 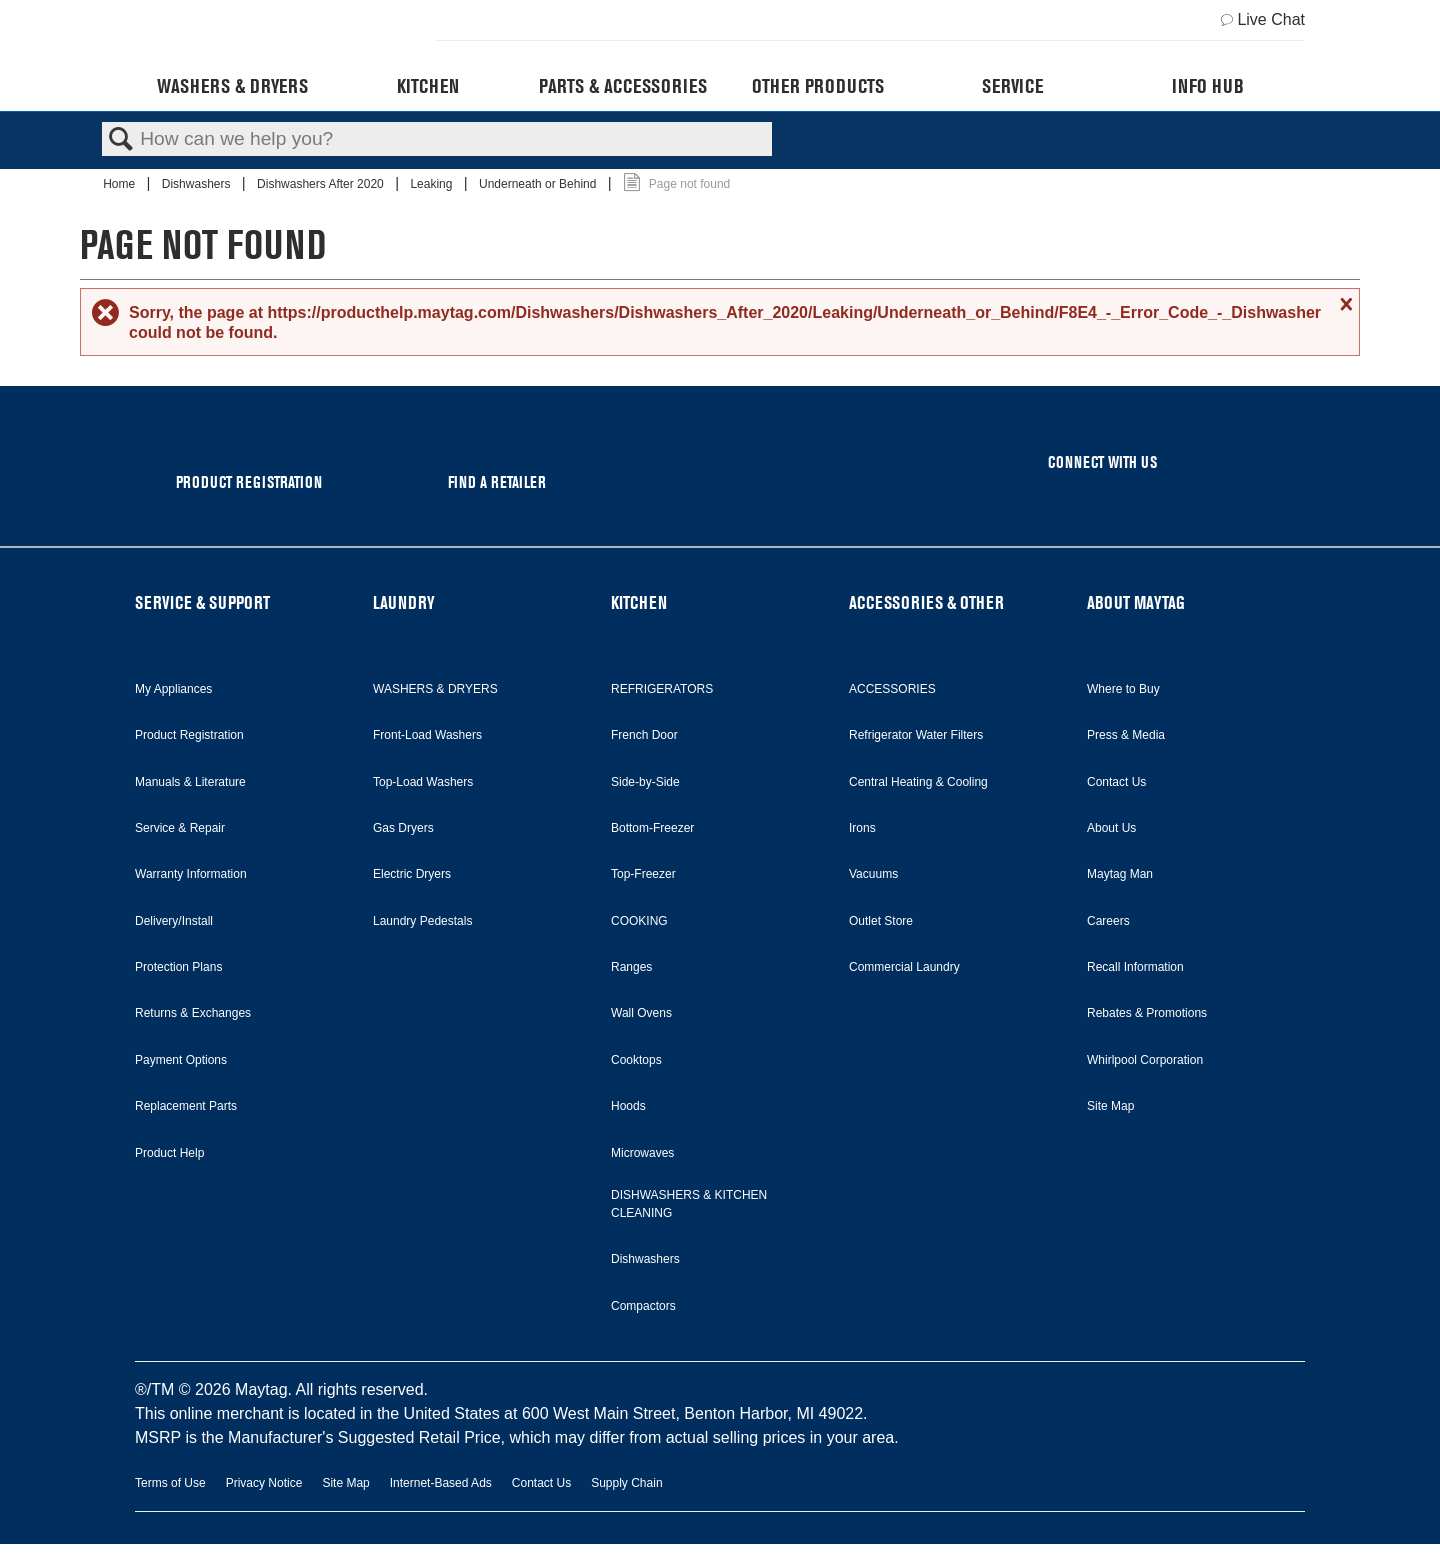 I want to click on Gas Dryers, so click(x=403, y=828).